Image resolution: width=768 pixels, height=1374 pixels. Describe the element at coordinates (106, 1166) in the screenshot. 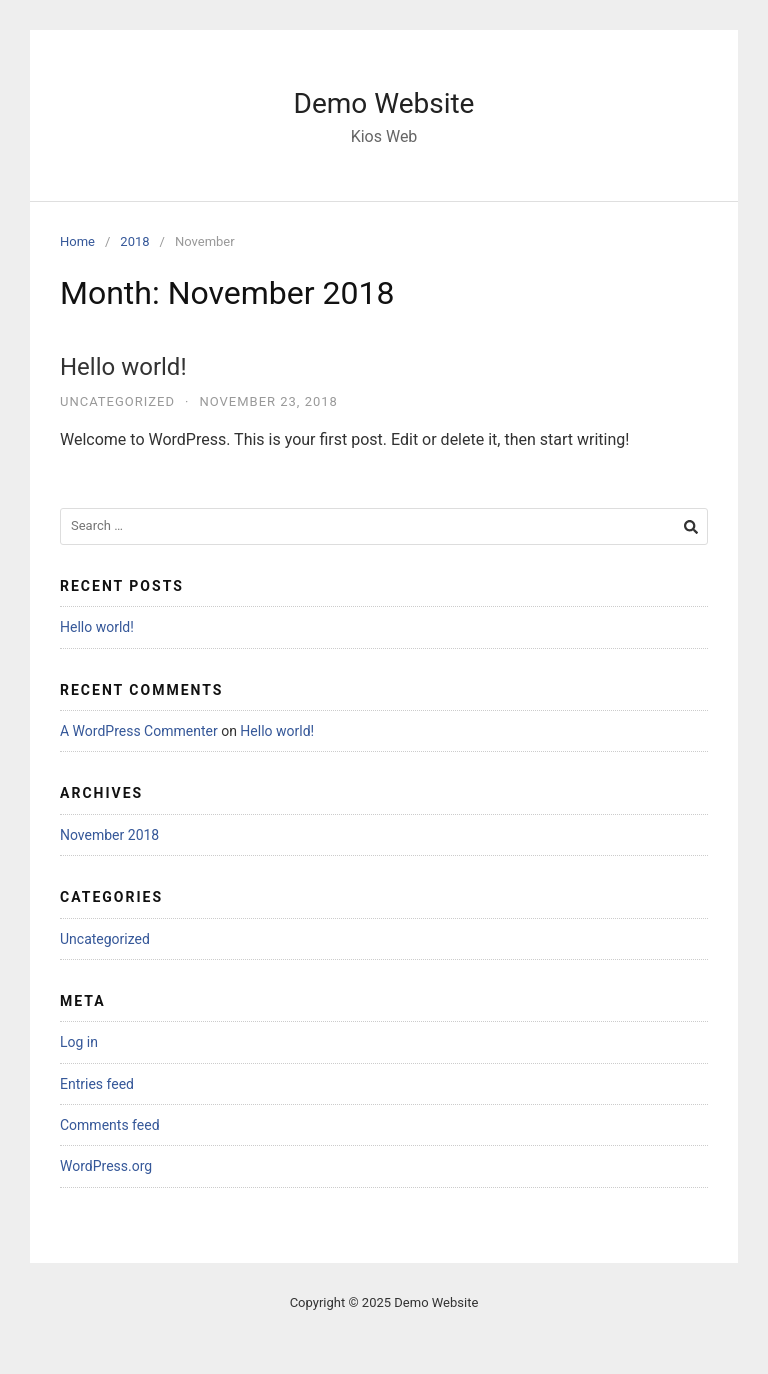

I see `WordPress.org` at that location.